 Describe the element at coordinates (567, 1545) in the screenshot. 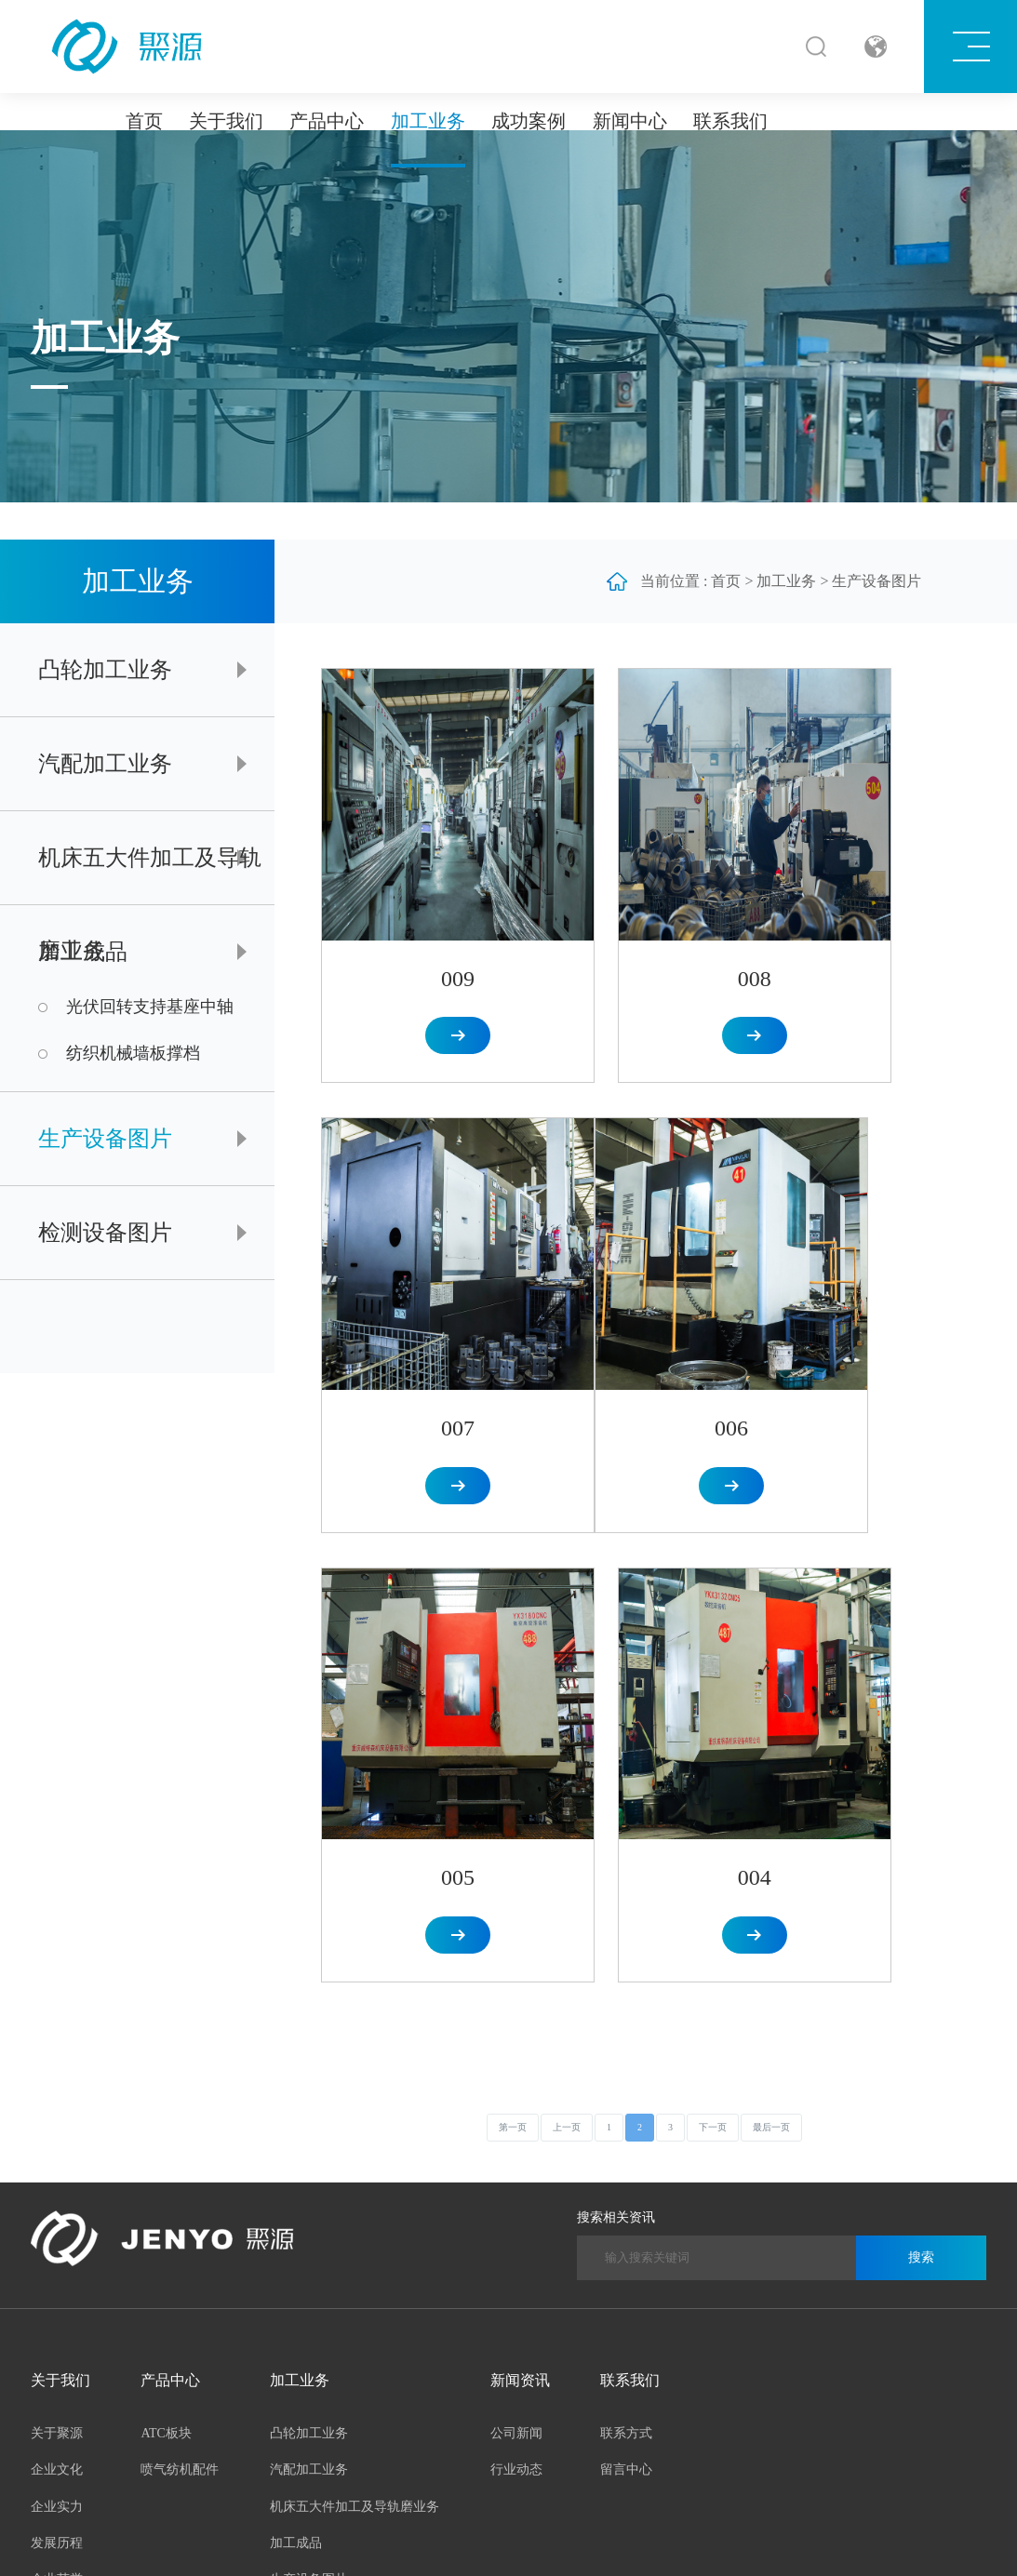

I see `上一页` at that location.